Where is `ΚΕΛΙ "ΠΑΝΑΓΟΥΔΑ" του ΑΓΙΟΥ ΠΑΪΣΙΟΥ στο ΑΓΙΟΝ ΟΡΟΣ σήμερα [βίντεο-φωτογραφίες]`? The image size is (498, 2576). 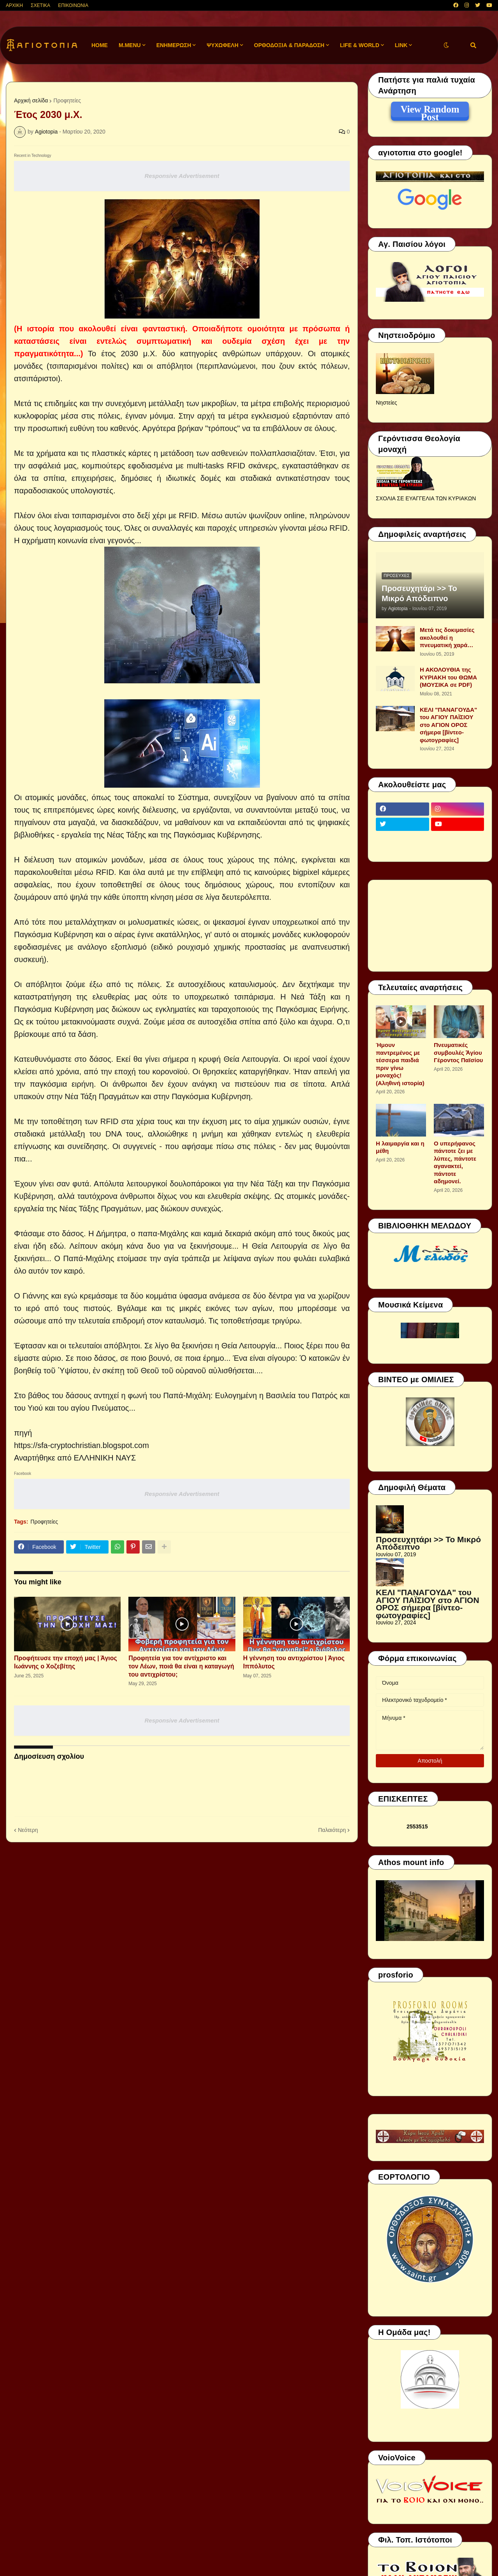
ΚΕΛΙ "ΠΑΝΑΓΟΥΔΑ" του ΑΓΙΟΥ ΠΑΪΣΙΟΥ στο ΑΓΙΟΝ ΟΡΟΣ σήμερα [βίντεο-φωτογραφίες] is located at coordinates (448, 724).